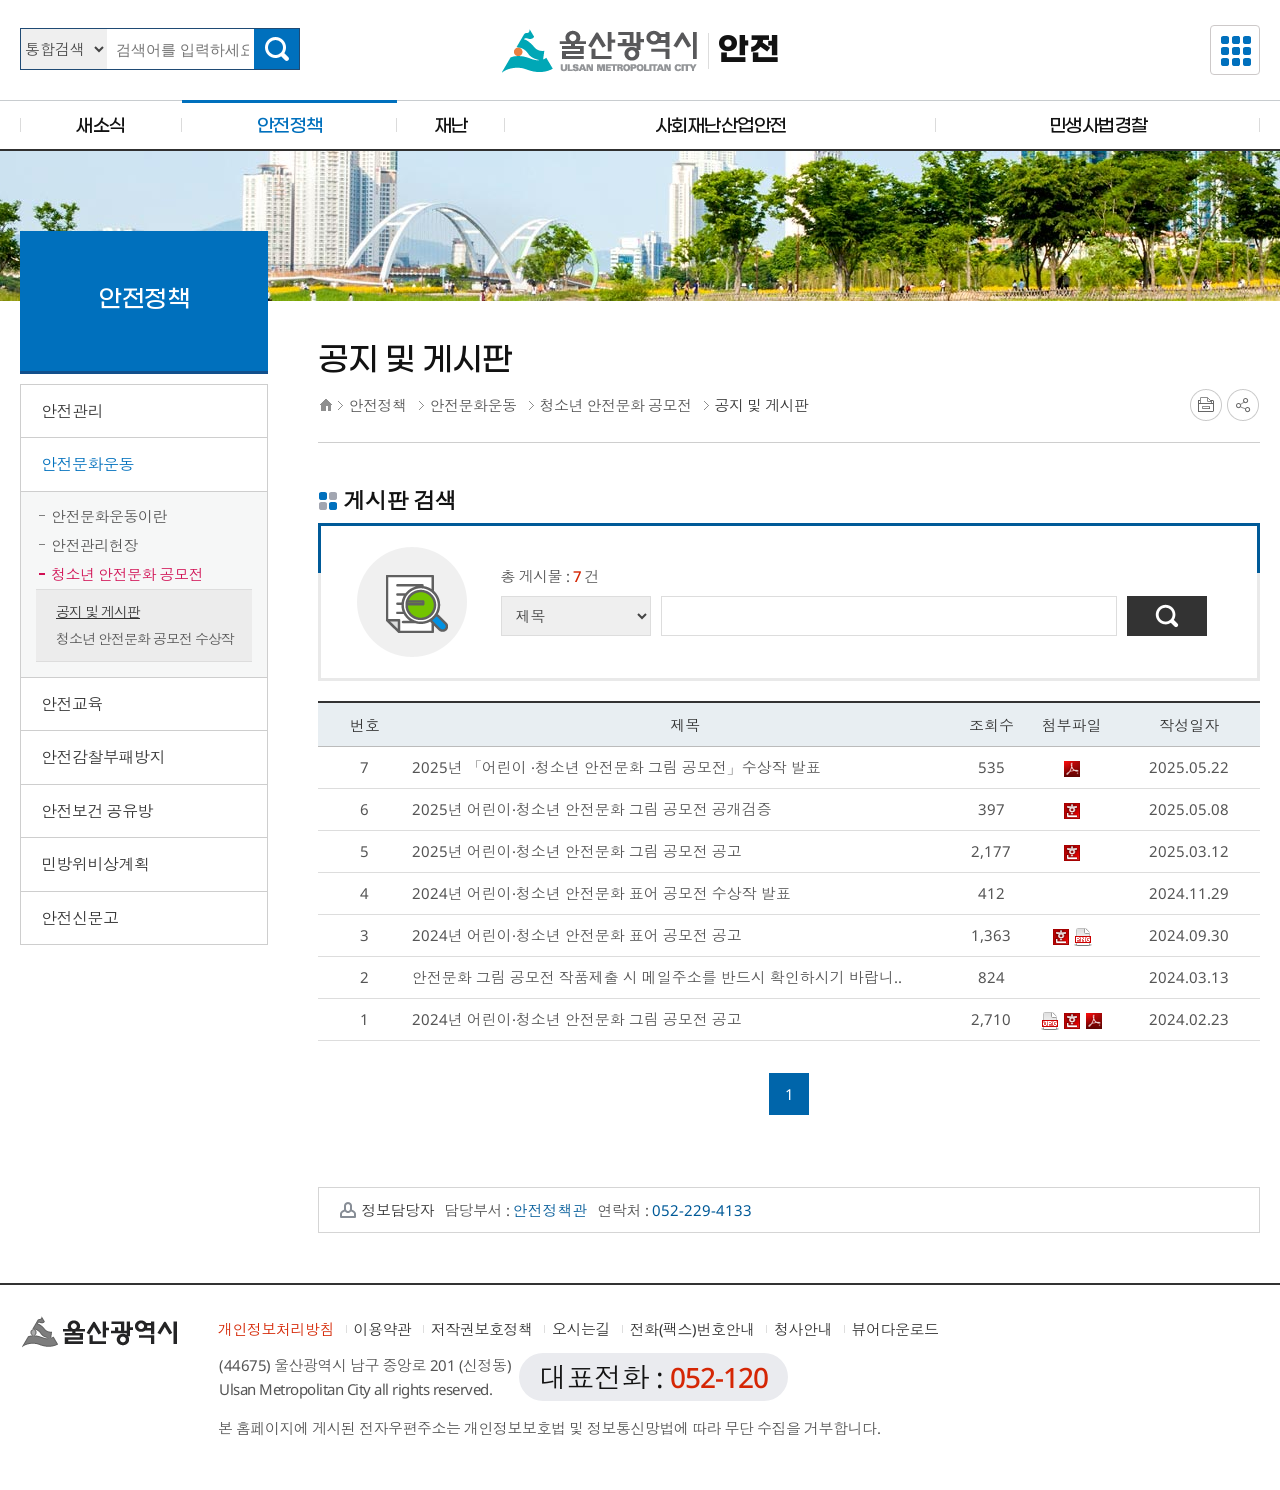 This screenshot has height=1490, width=1280. I want to click on 본문으로가기, so click(640, 0).